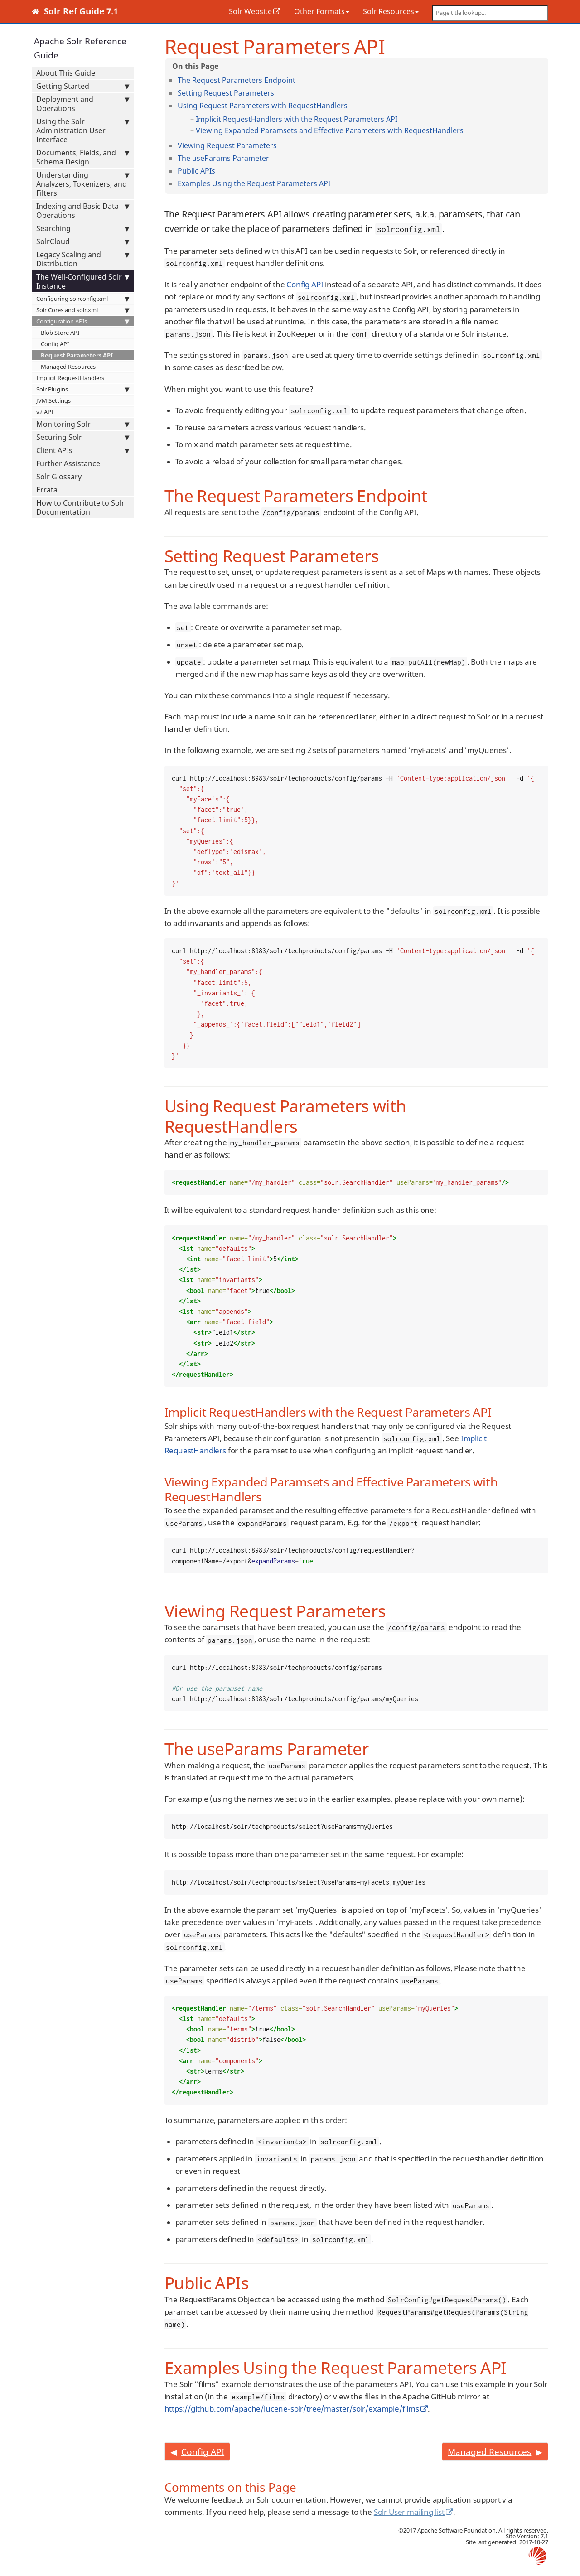 This screenshot has width=580, height=2576. I want to click on Documents, Fields, and Schema Design, so click(82, 157).